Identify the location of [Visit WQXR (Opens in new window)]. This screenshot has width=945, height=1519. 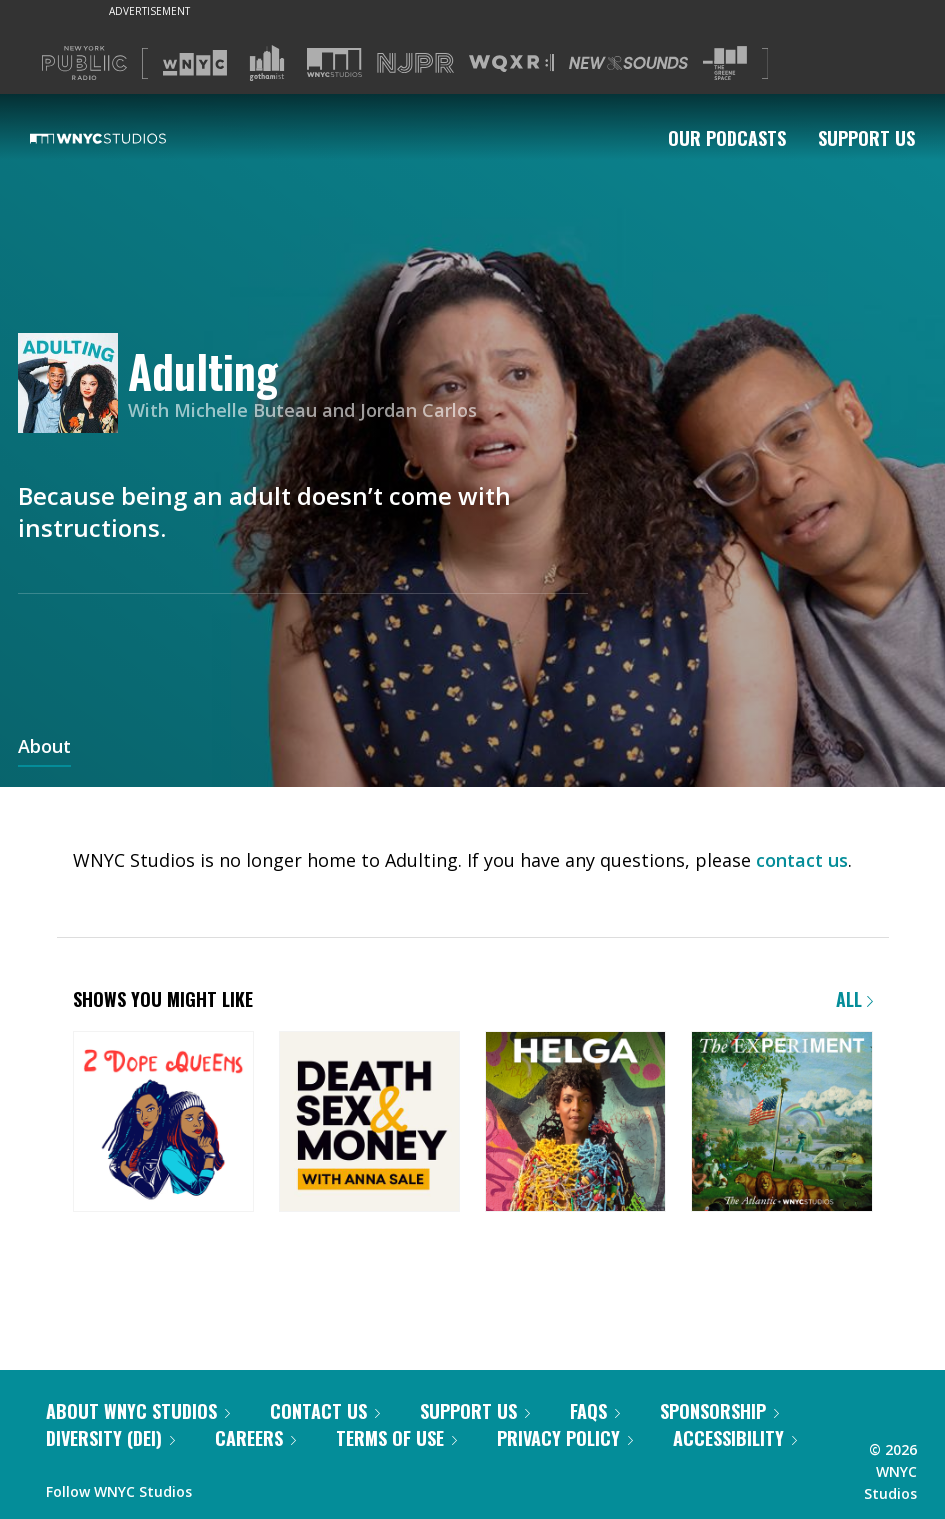
(511, 63).